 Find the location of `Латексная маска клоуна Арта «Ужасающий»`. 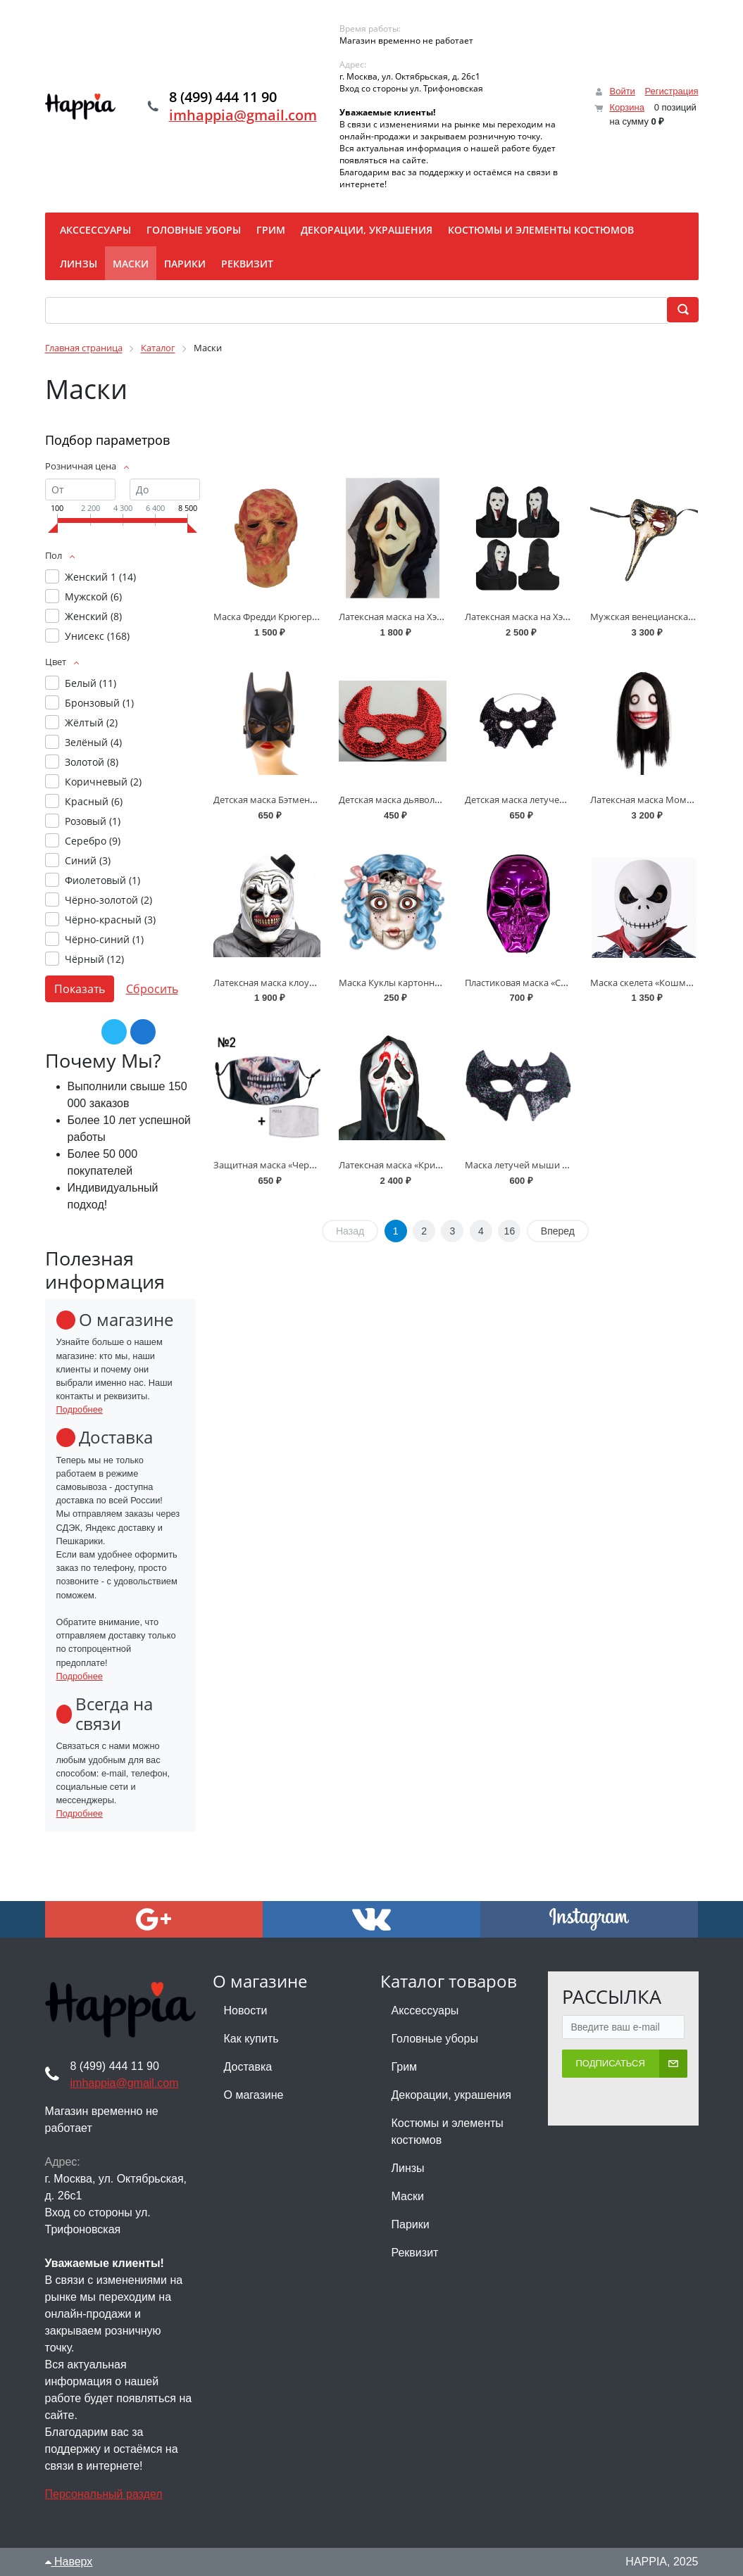

Латексная маска клоуна Арта «Ужасающий» is located at coordinates (310, 982).